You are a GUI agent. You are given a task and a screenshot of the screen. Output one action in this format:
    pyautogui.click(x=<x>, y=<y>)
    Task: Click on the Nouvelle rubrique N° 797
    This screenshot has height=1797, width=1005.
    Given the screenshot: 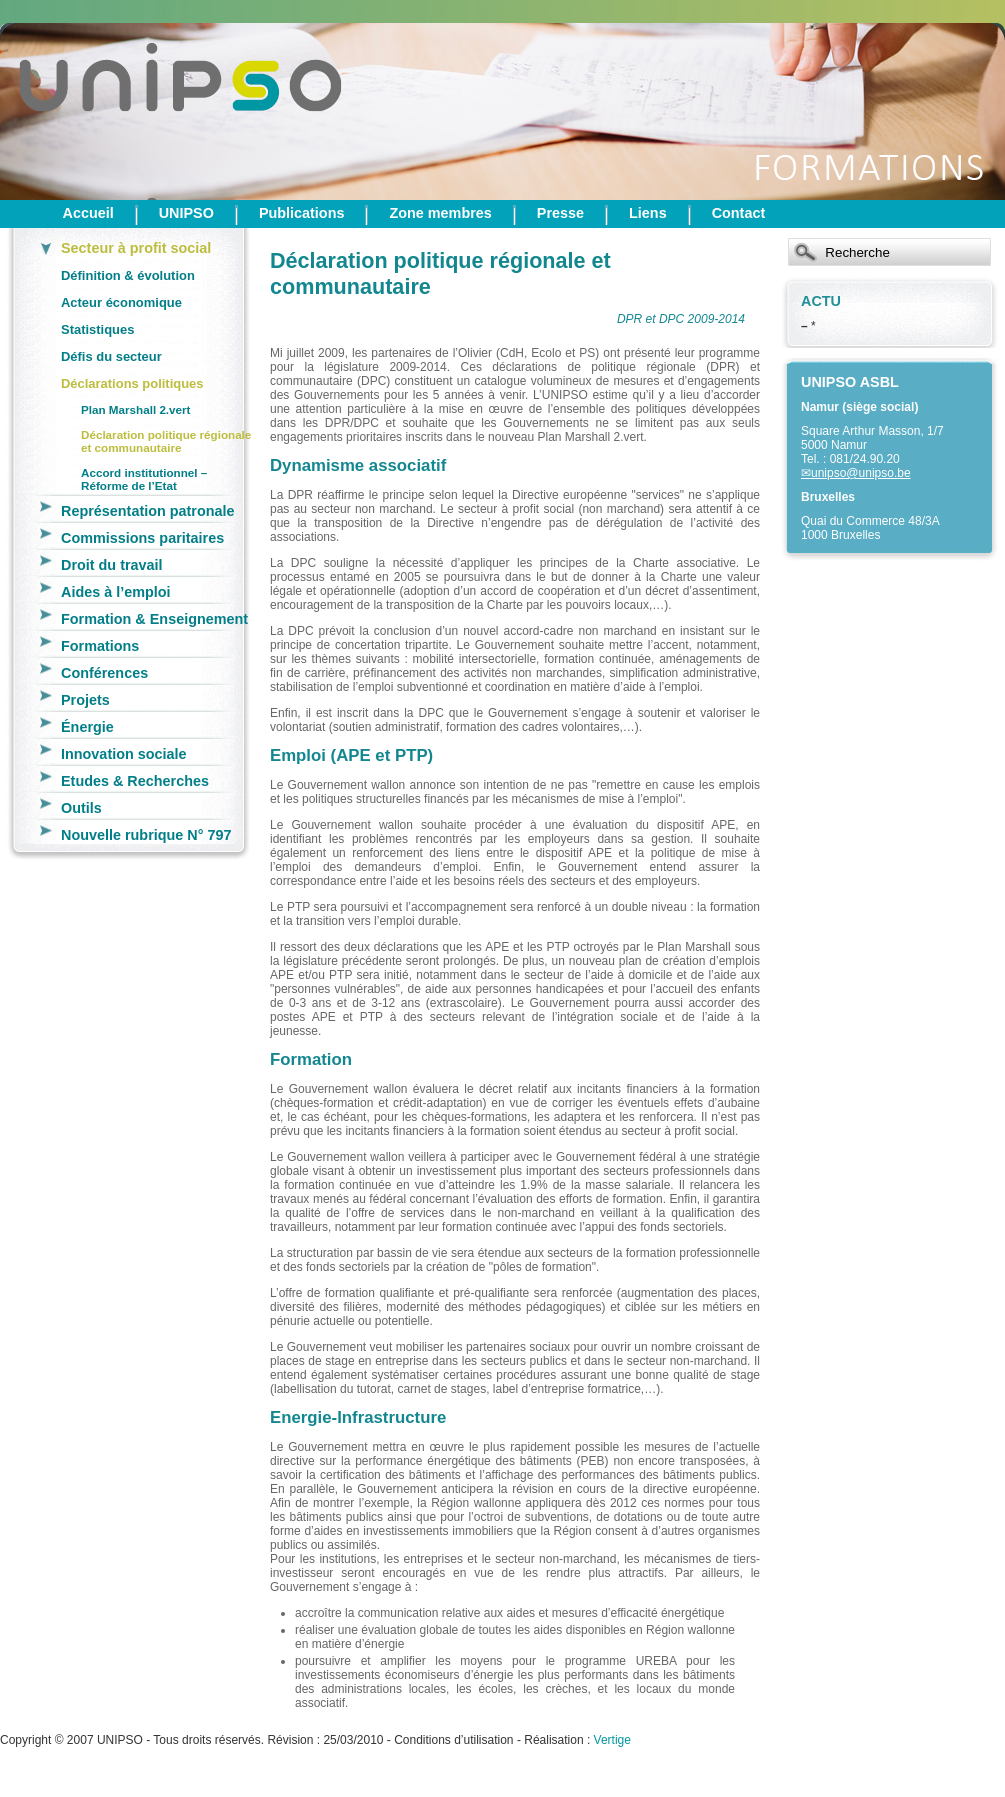 What is the action you would take?
    pyautogui.click(x=146, y=835)
    